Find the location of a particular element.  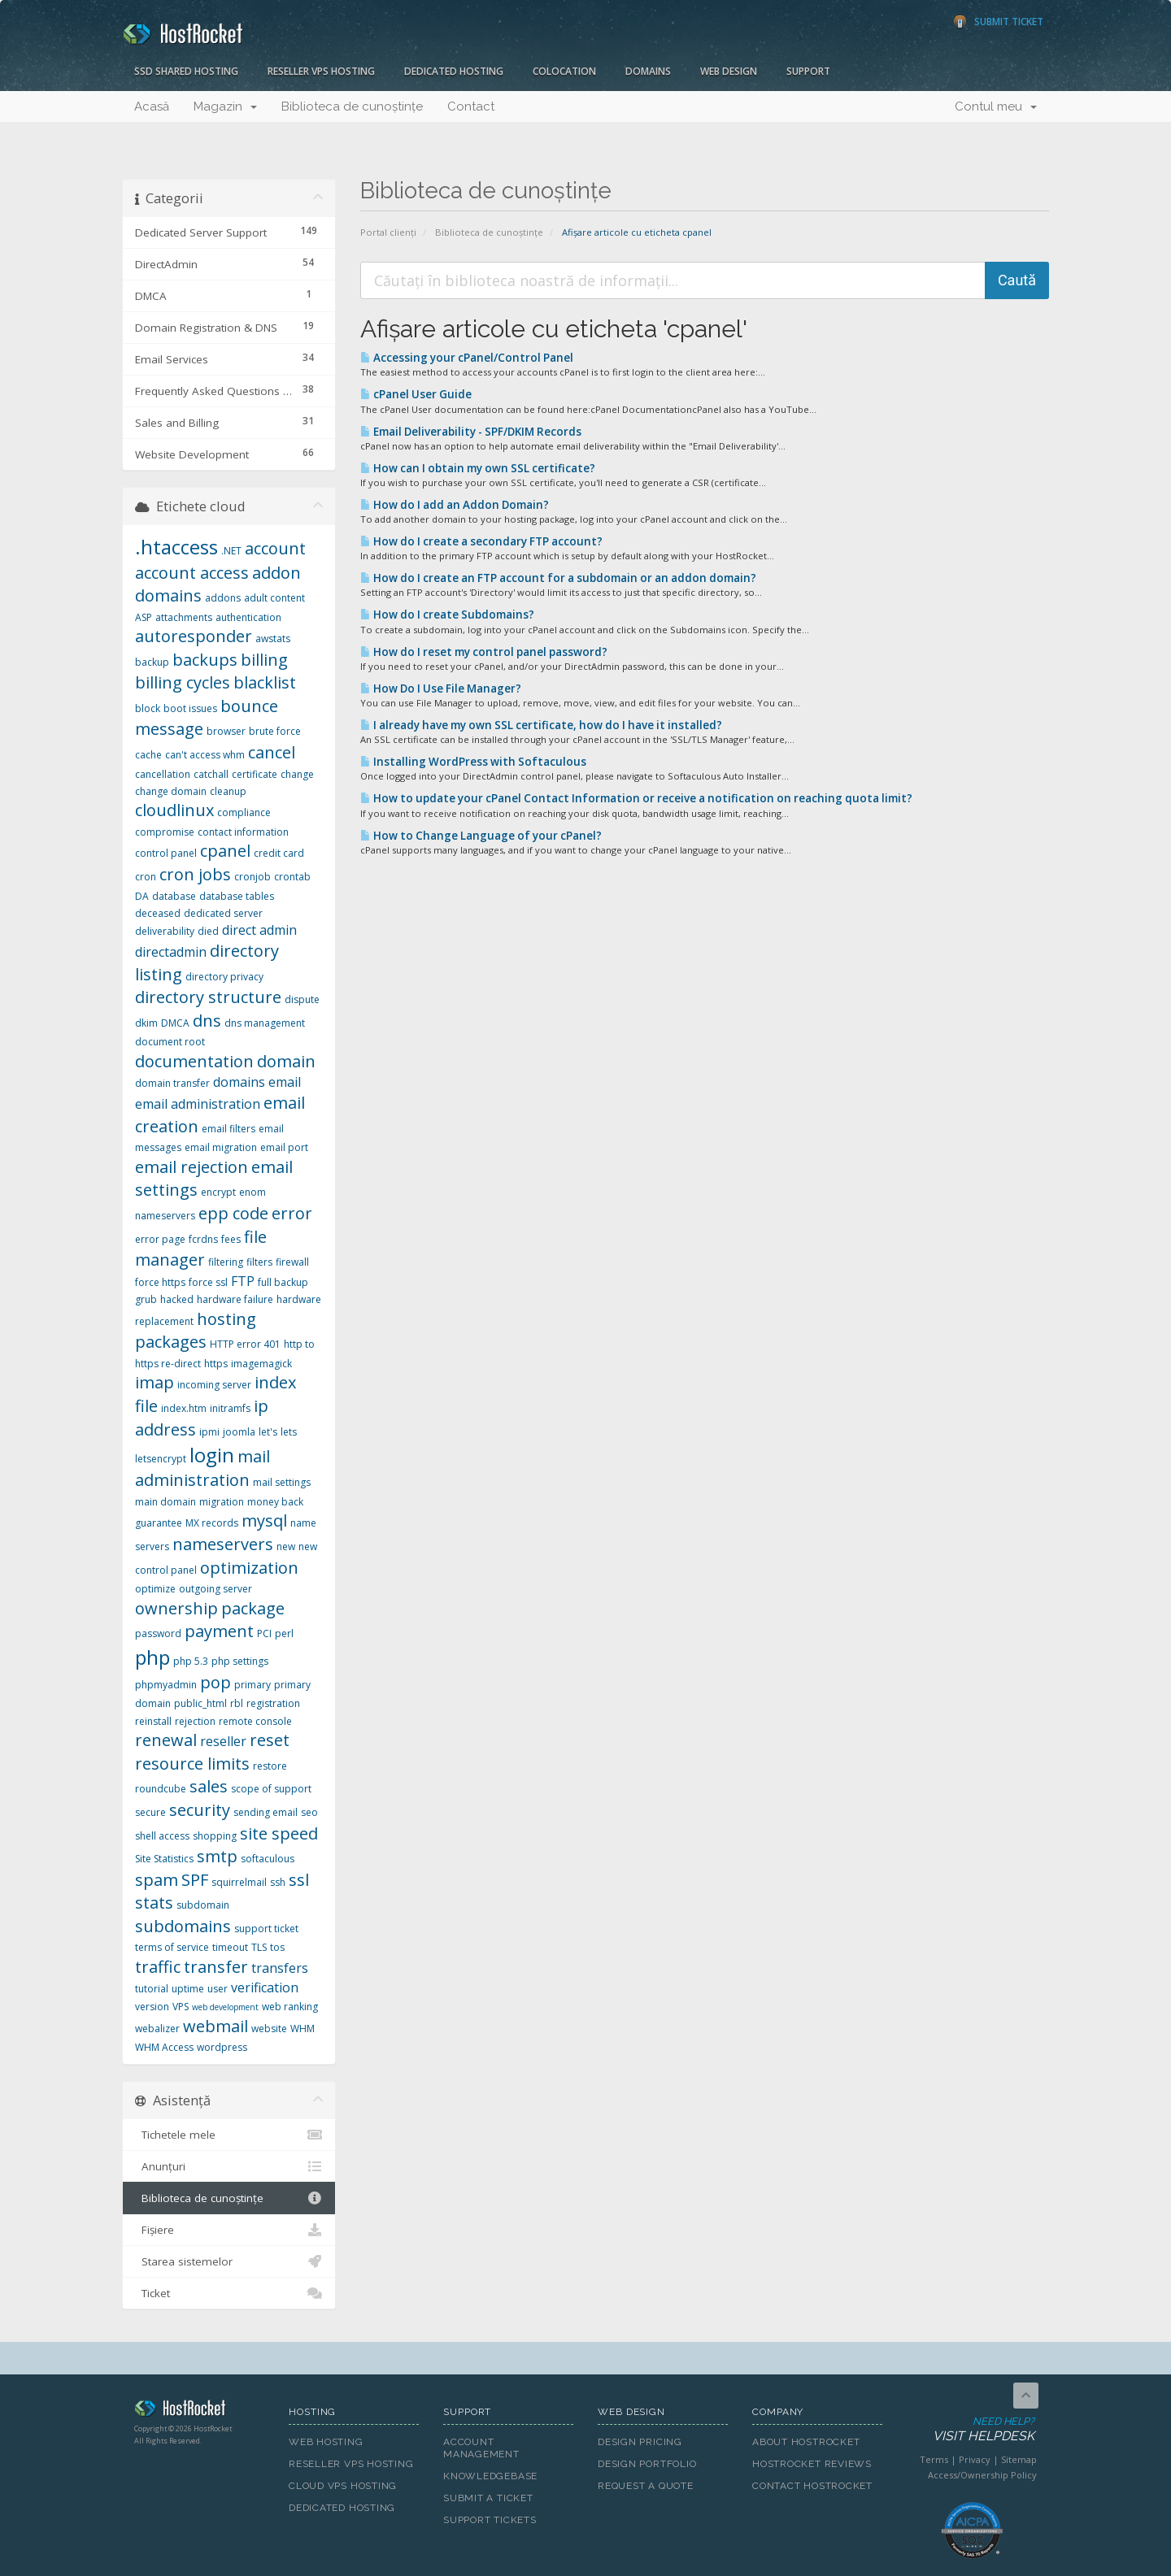

web development is located at coordinates (225, 2007).